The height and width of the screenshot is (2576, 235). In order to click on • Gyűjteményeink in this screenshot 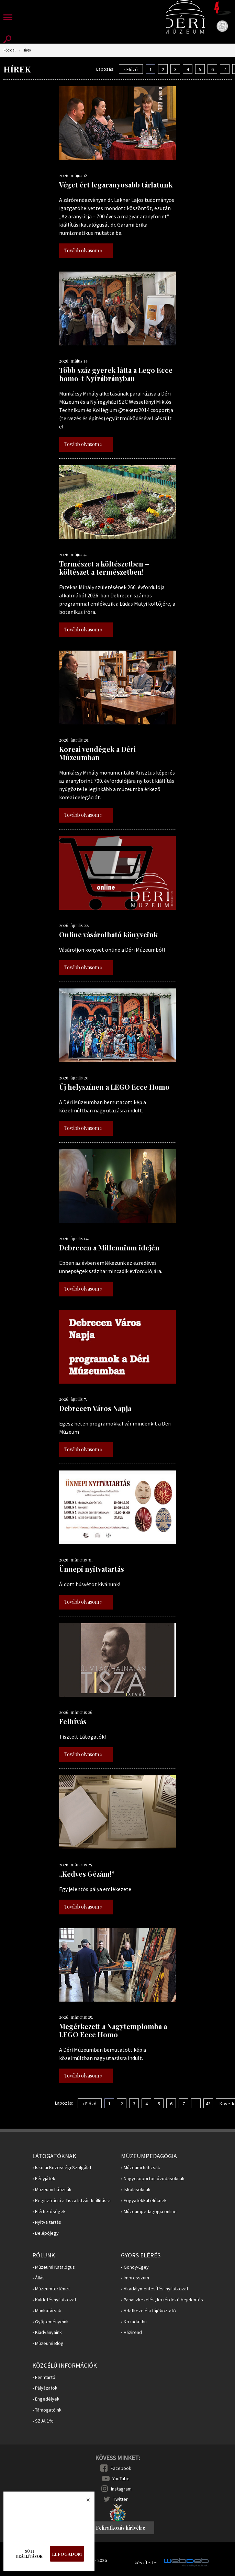, I will do `click(50, 2322)`.